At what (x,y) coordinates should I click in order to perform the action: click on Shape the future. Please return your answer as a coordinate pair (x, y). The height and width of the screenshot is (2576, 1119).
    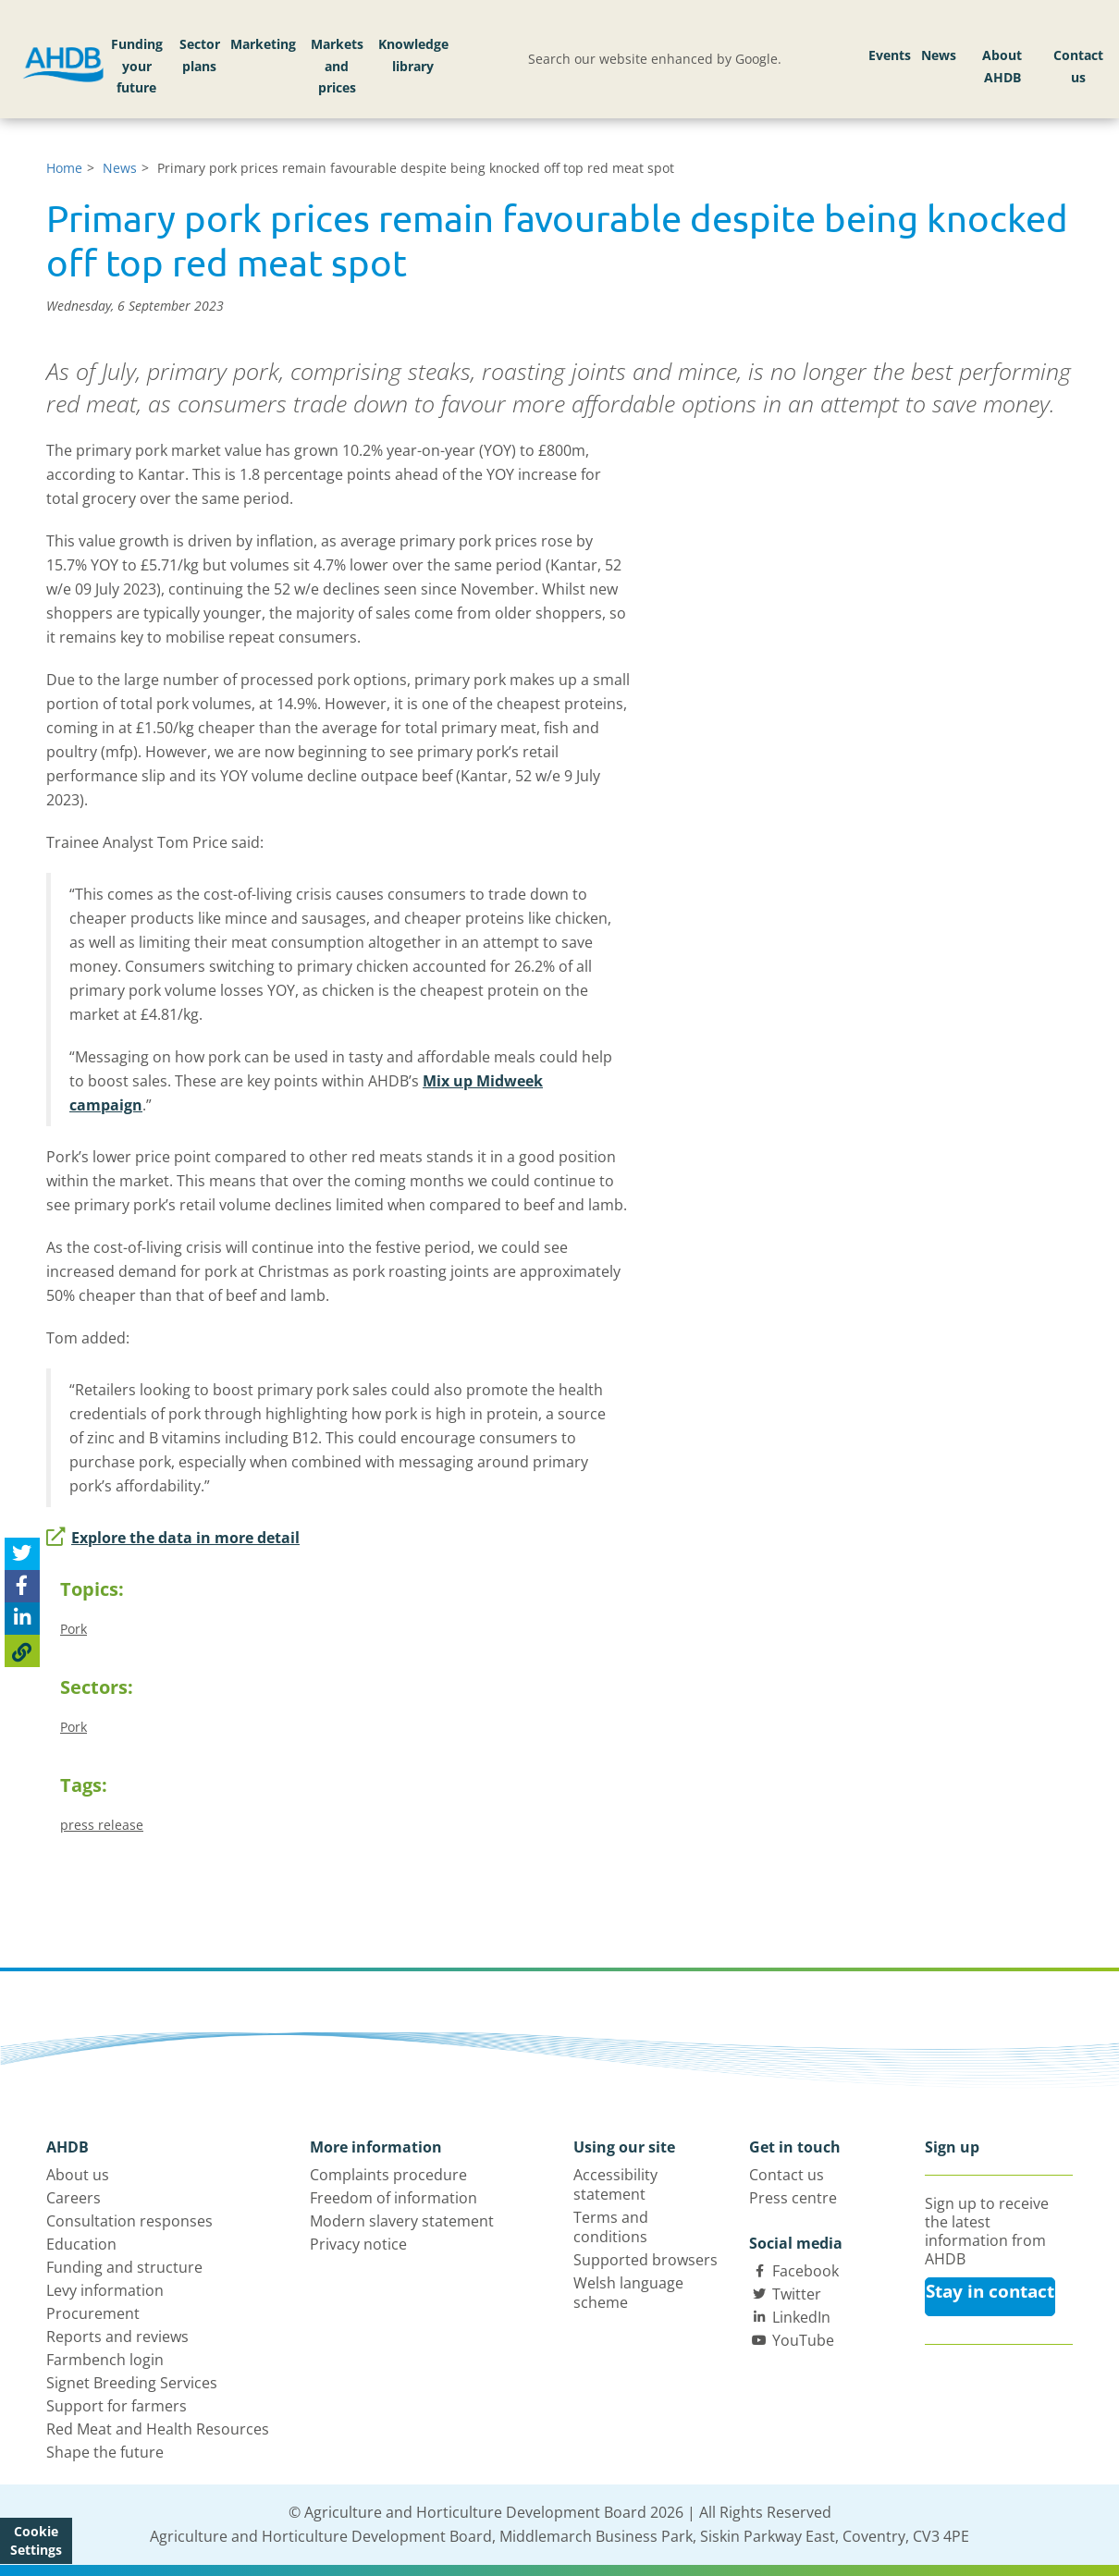
    Looking at the image, I should click on (105, 2452).